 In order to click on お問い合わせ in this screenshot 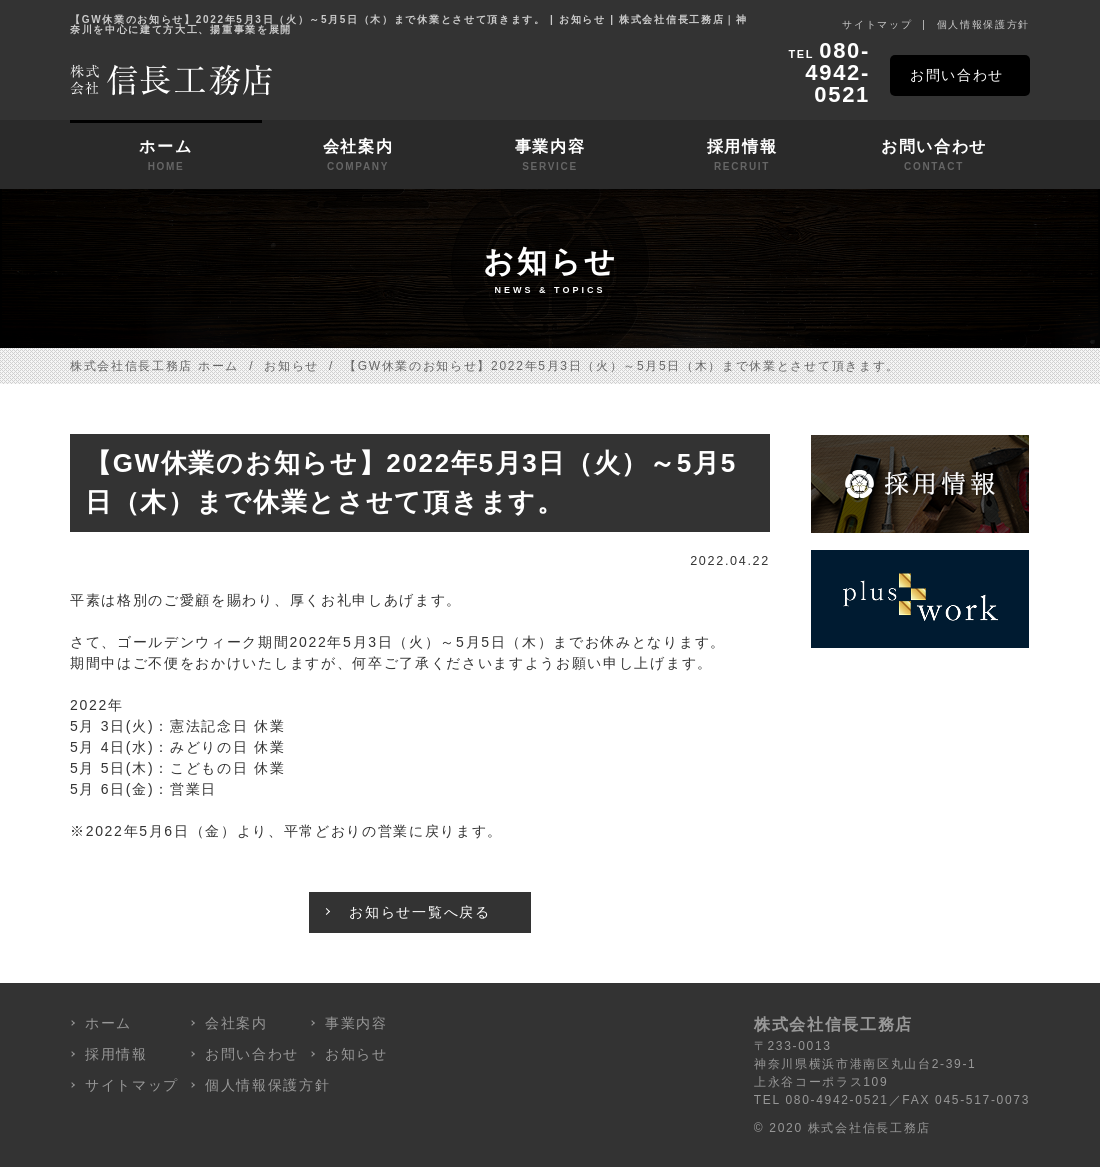, I will do `click(957, 75)`.